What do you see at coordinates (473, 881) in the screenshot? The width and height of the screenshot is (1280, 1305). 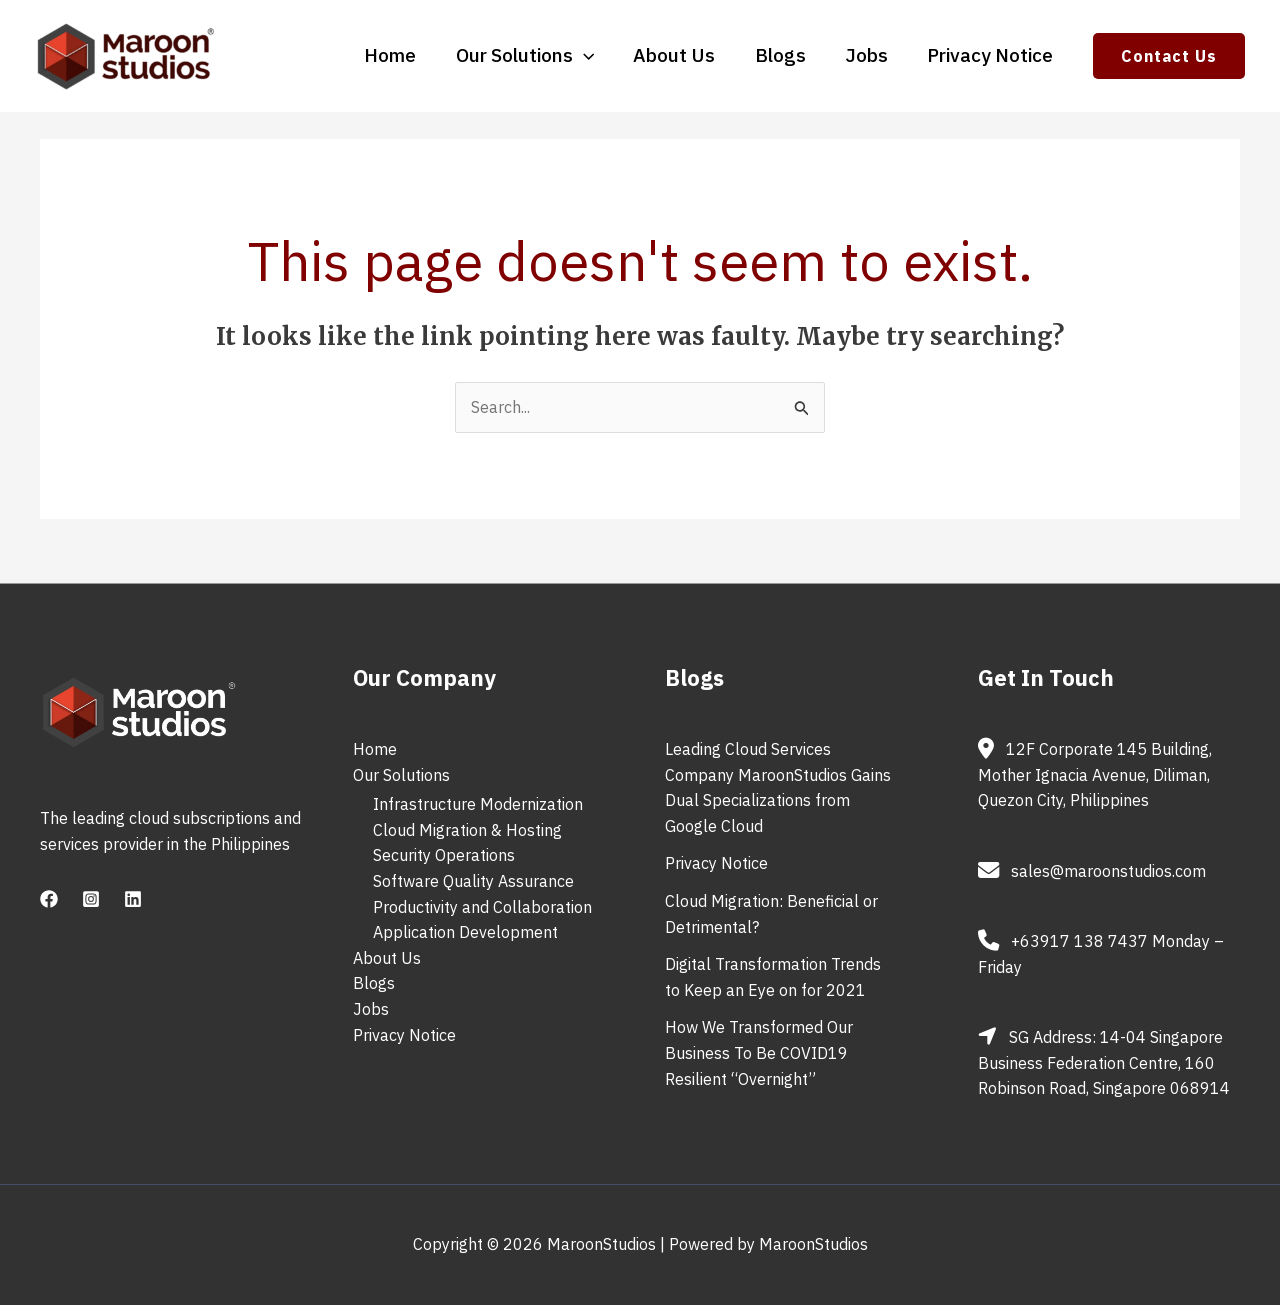 I see `Software Quality Assurance` at bounding box center [473, 881].